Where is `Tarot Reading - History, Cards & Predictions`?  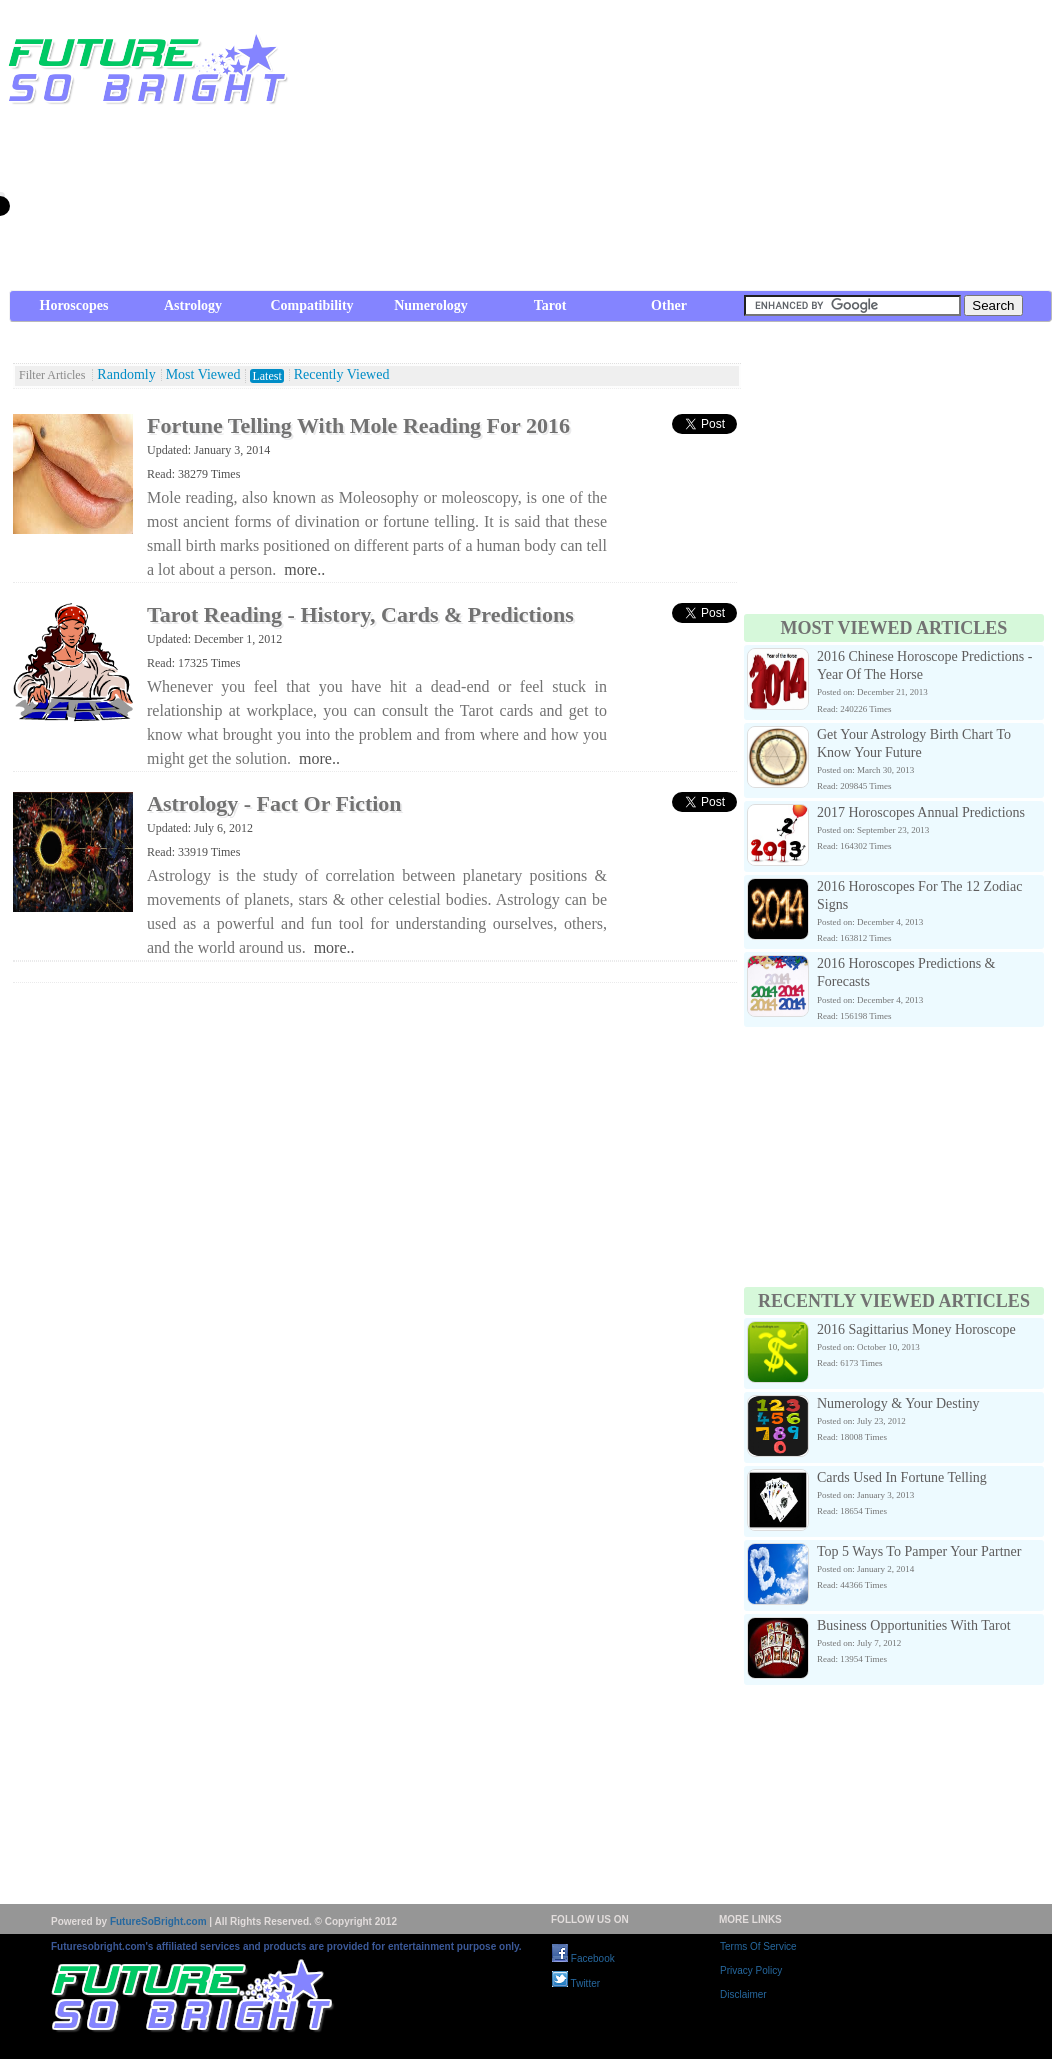
Tarot Reading - History, Cards & Predictions is located at coordinates (360, 614).